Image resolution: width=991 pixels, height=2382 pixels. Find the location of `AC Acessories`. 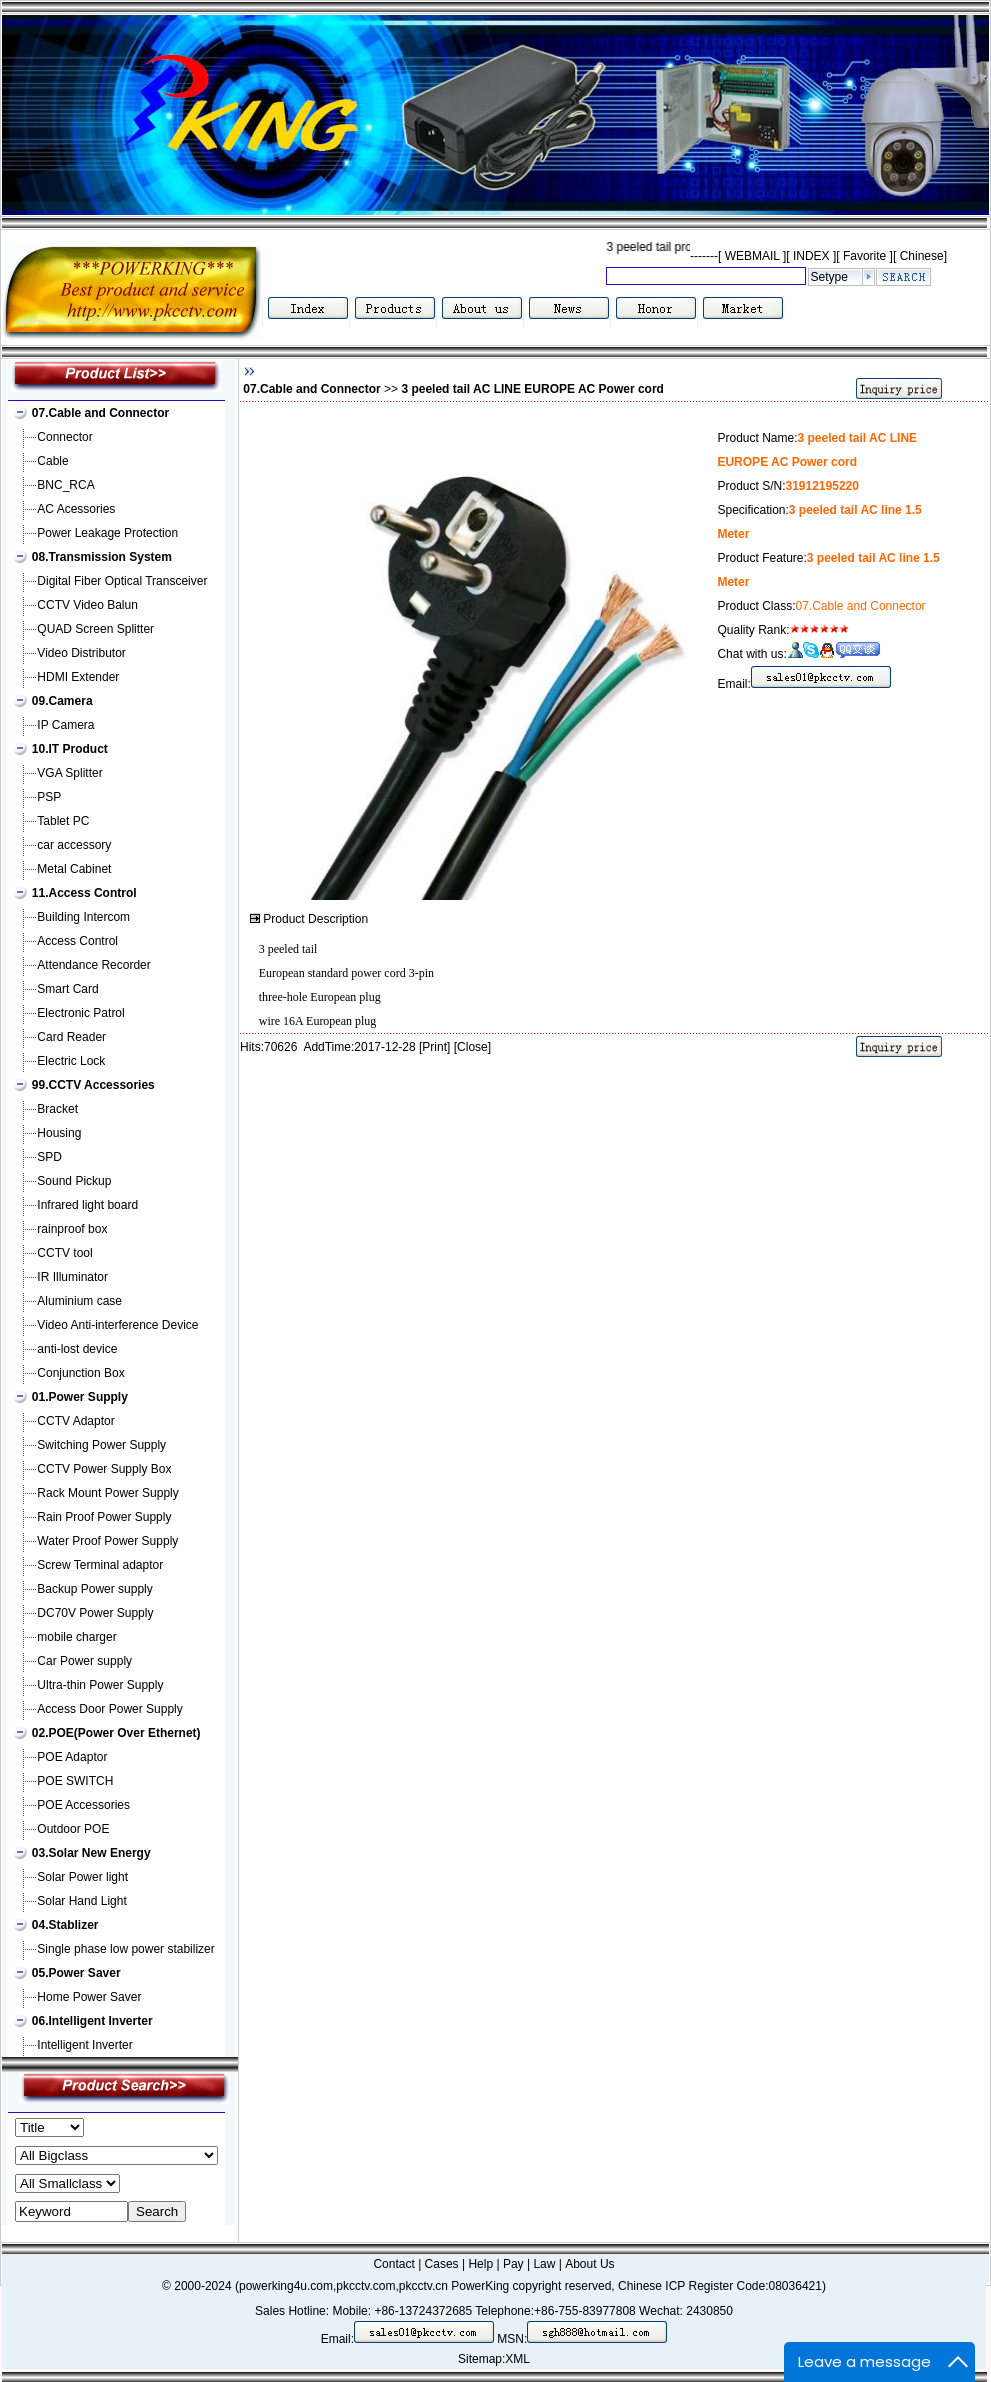

AC Acessories is located at coordinates (76, 509).